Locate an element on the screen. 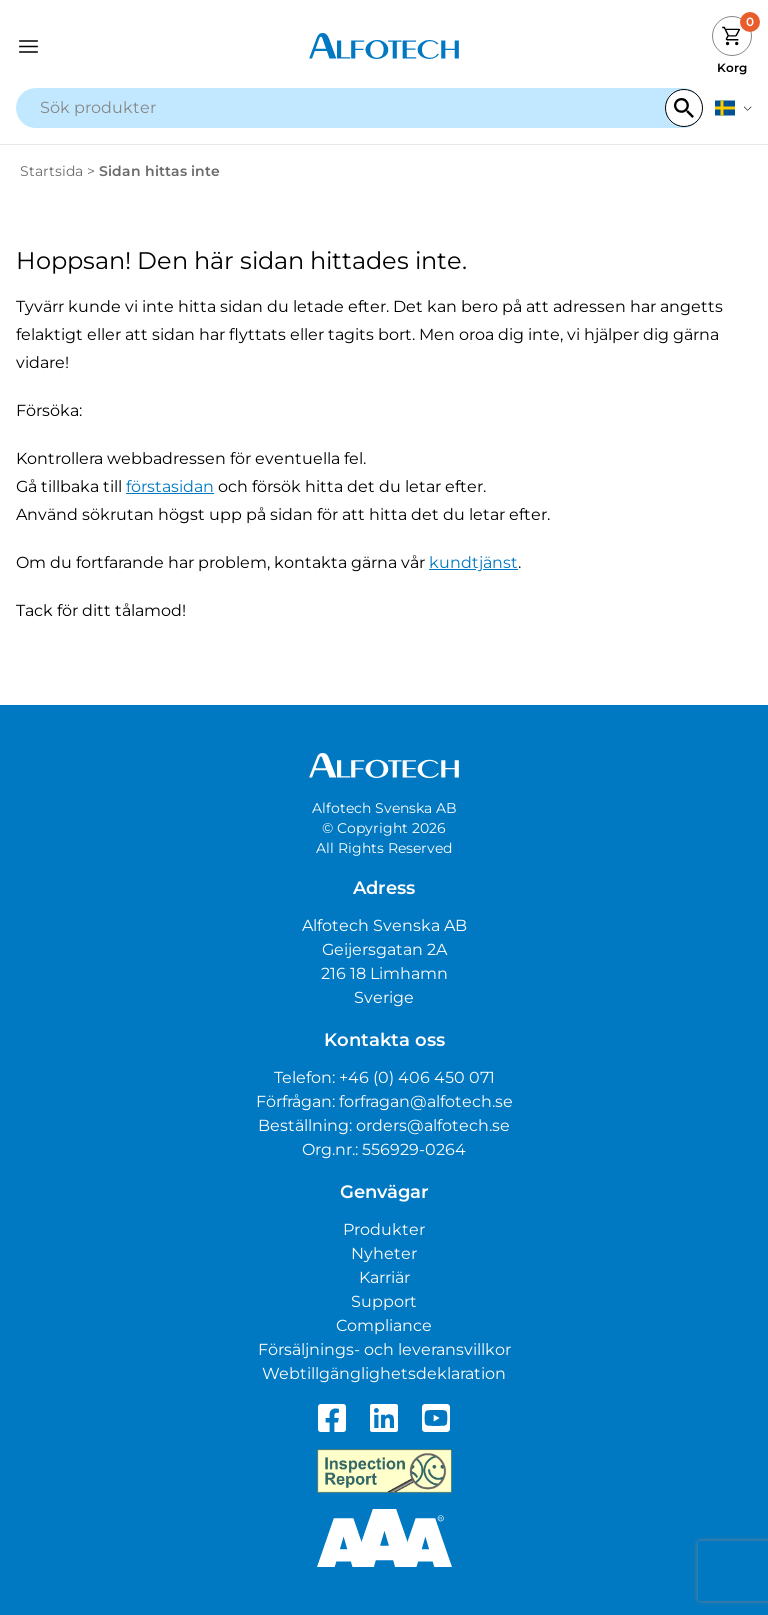  Nyheter is located at coordinates (384, 1253).